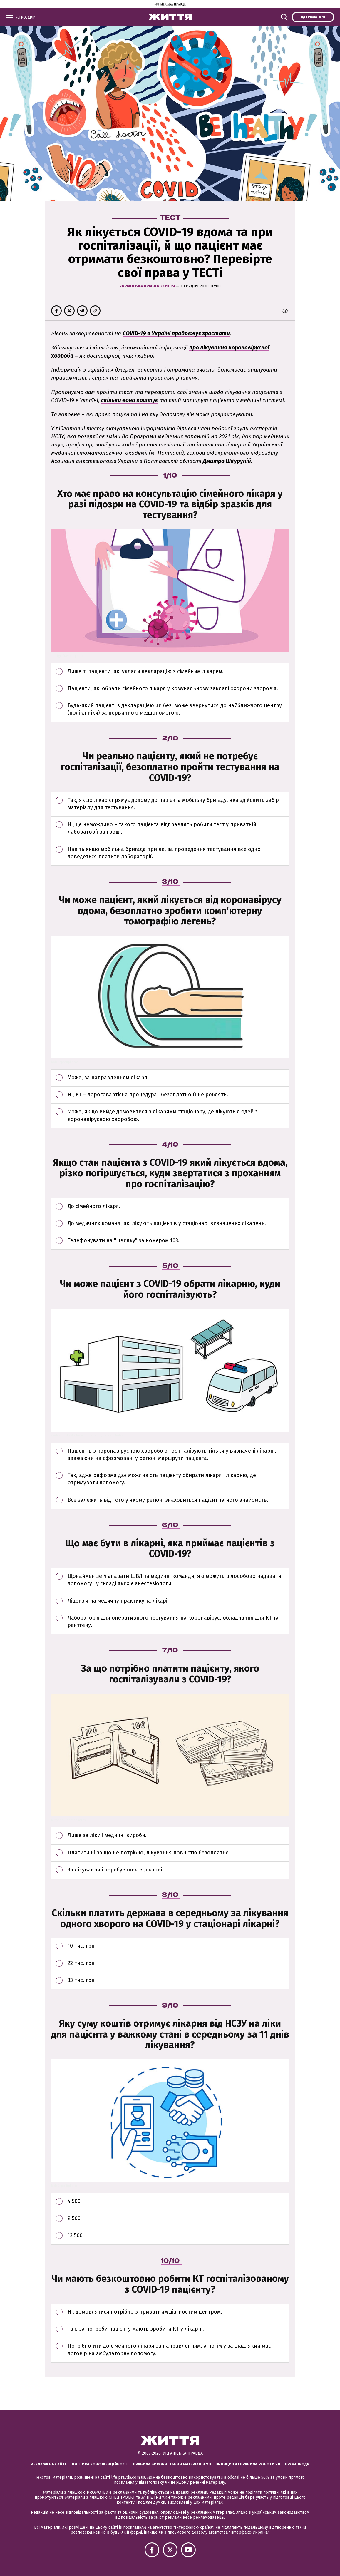  Describe the element at coordinates (178, 2315) in the screenshot. I see `Ні, домовлятися потрібно з приватним діагностим центром.` at that location.